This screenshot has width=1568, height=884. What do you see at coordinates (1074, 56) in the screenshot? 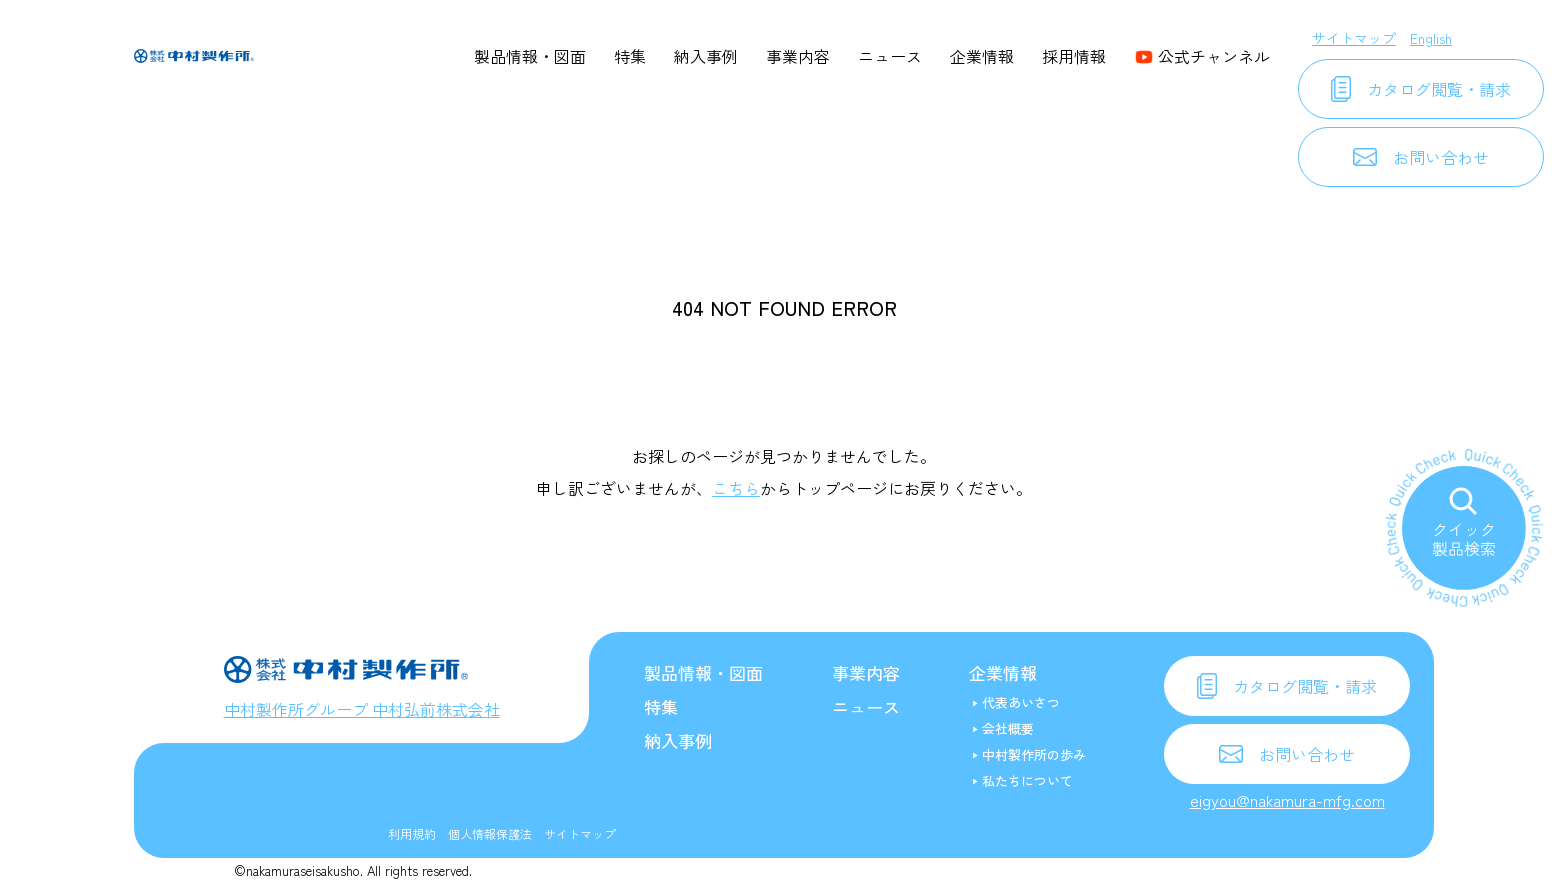
I see `採用情報` at bounding box center [1074, 56].